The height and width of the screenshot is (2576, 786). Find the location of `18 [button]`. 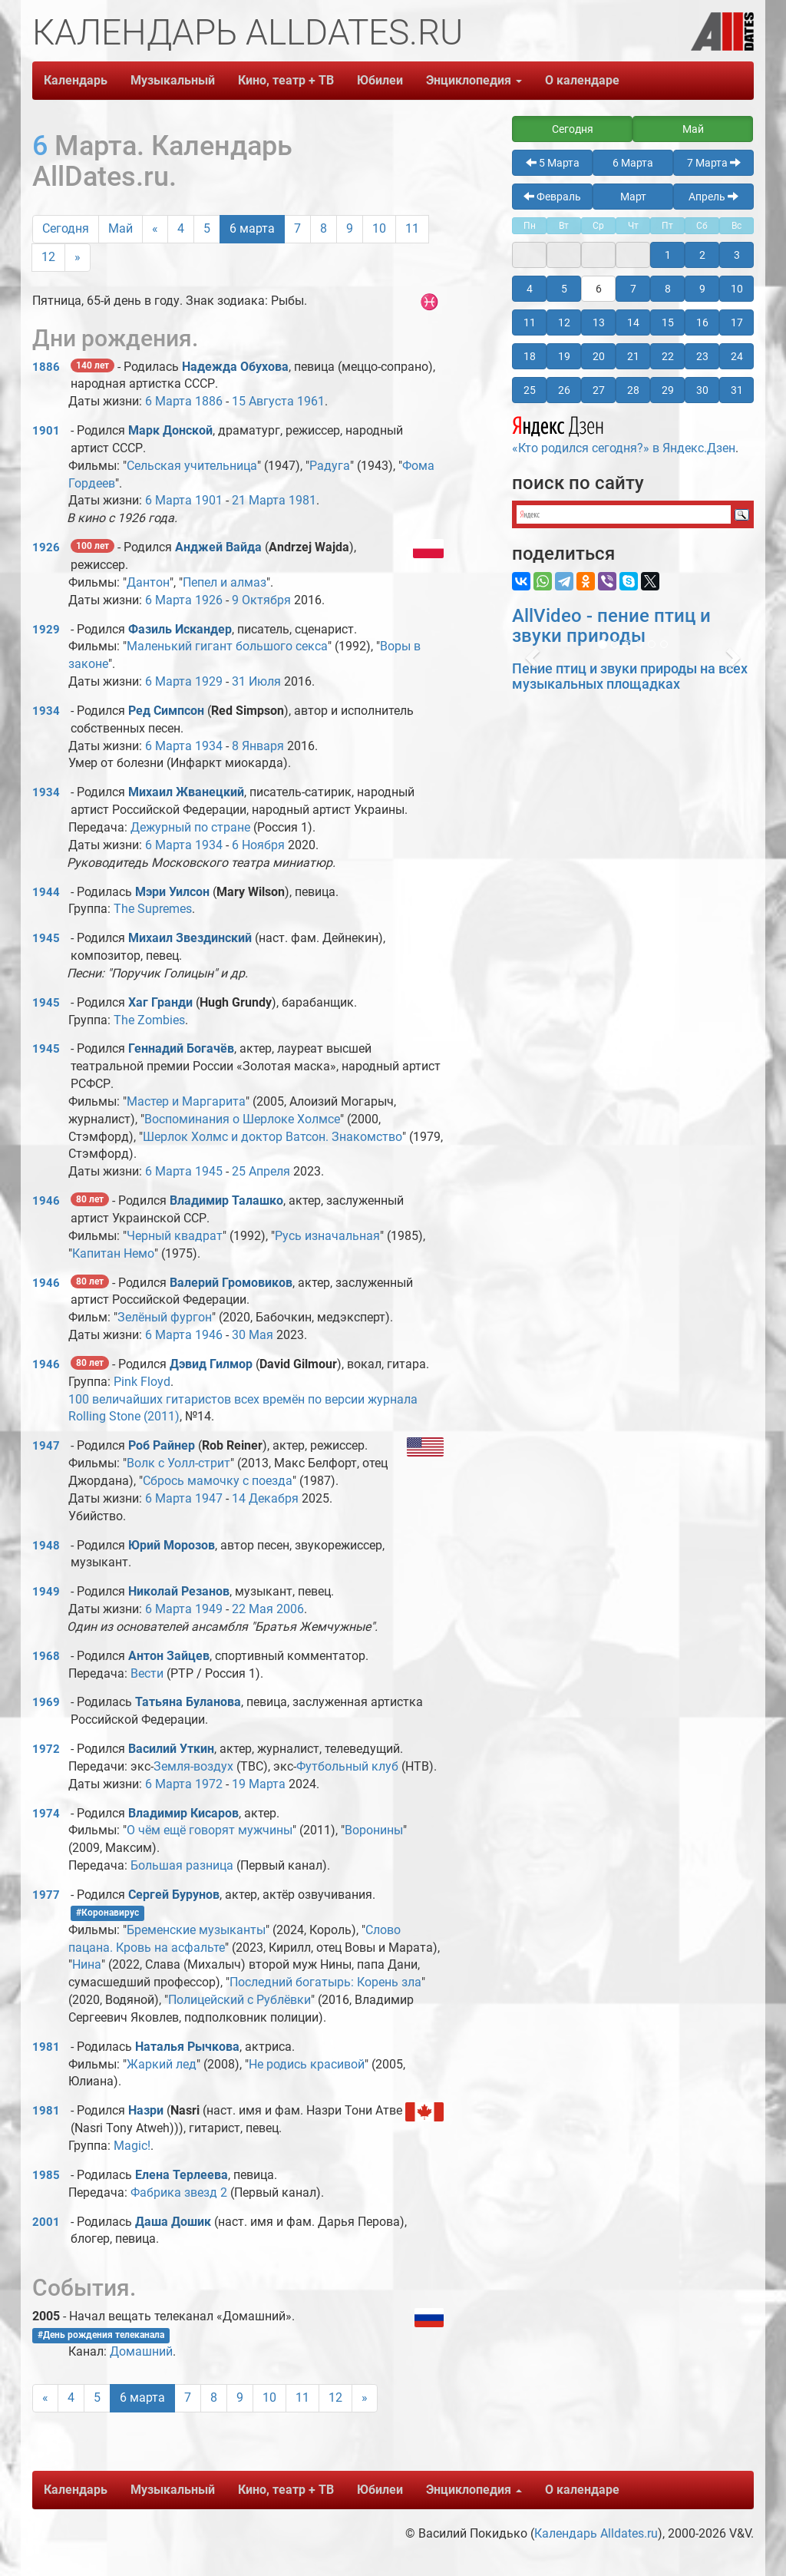

18 [button] is located at coordinates (529, 356).